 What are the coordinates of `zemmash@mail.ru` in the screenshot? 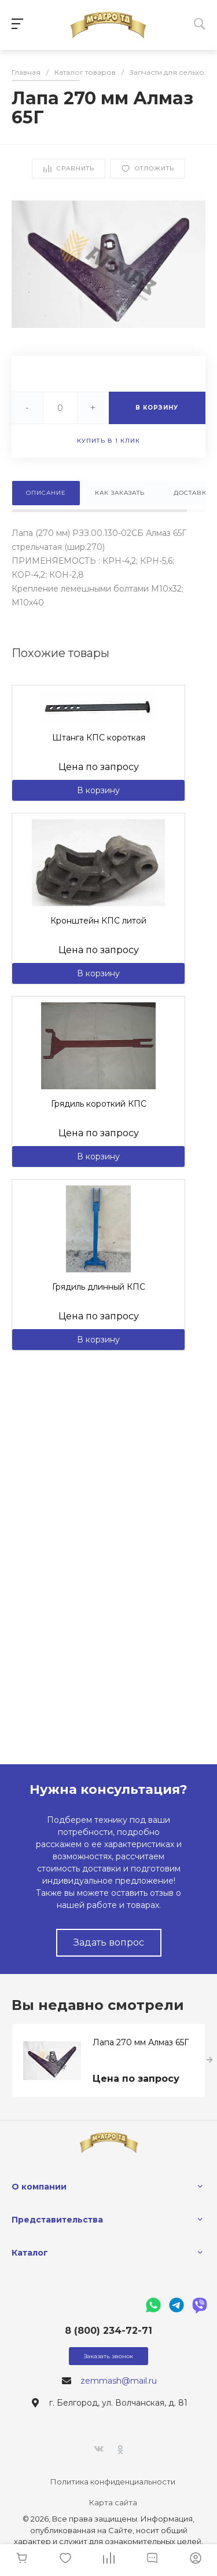 It's located at (118, 2381).